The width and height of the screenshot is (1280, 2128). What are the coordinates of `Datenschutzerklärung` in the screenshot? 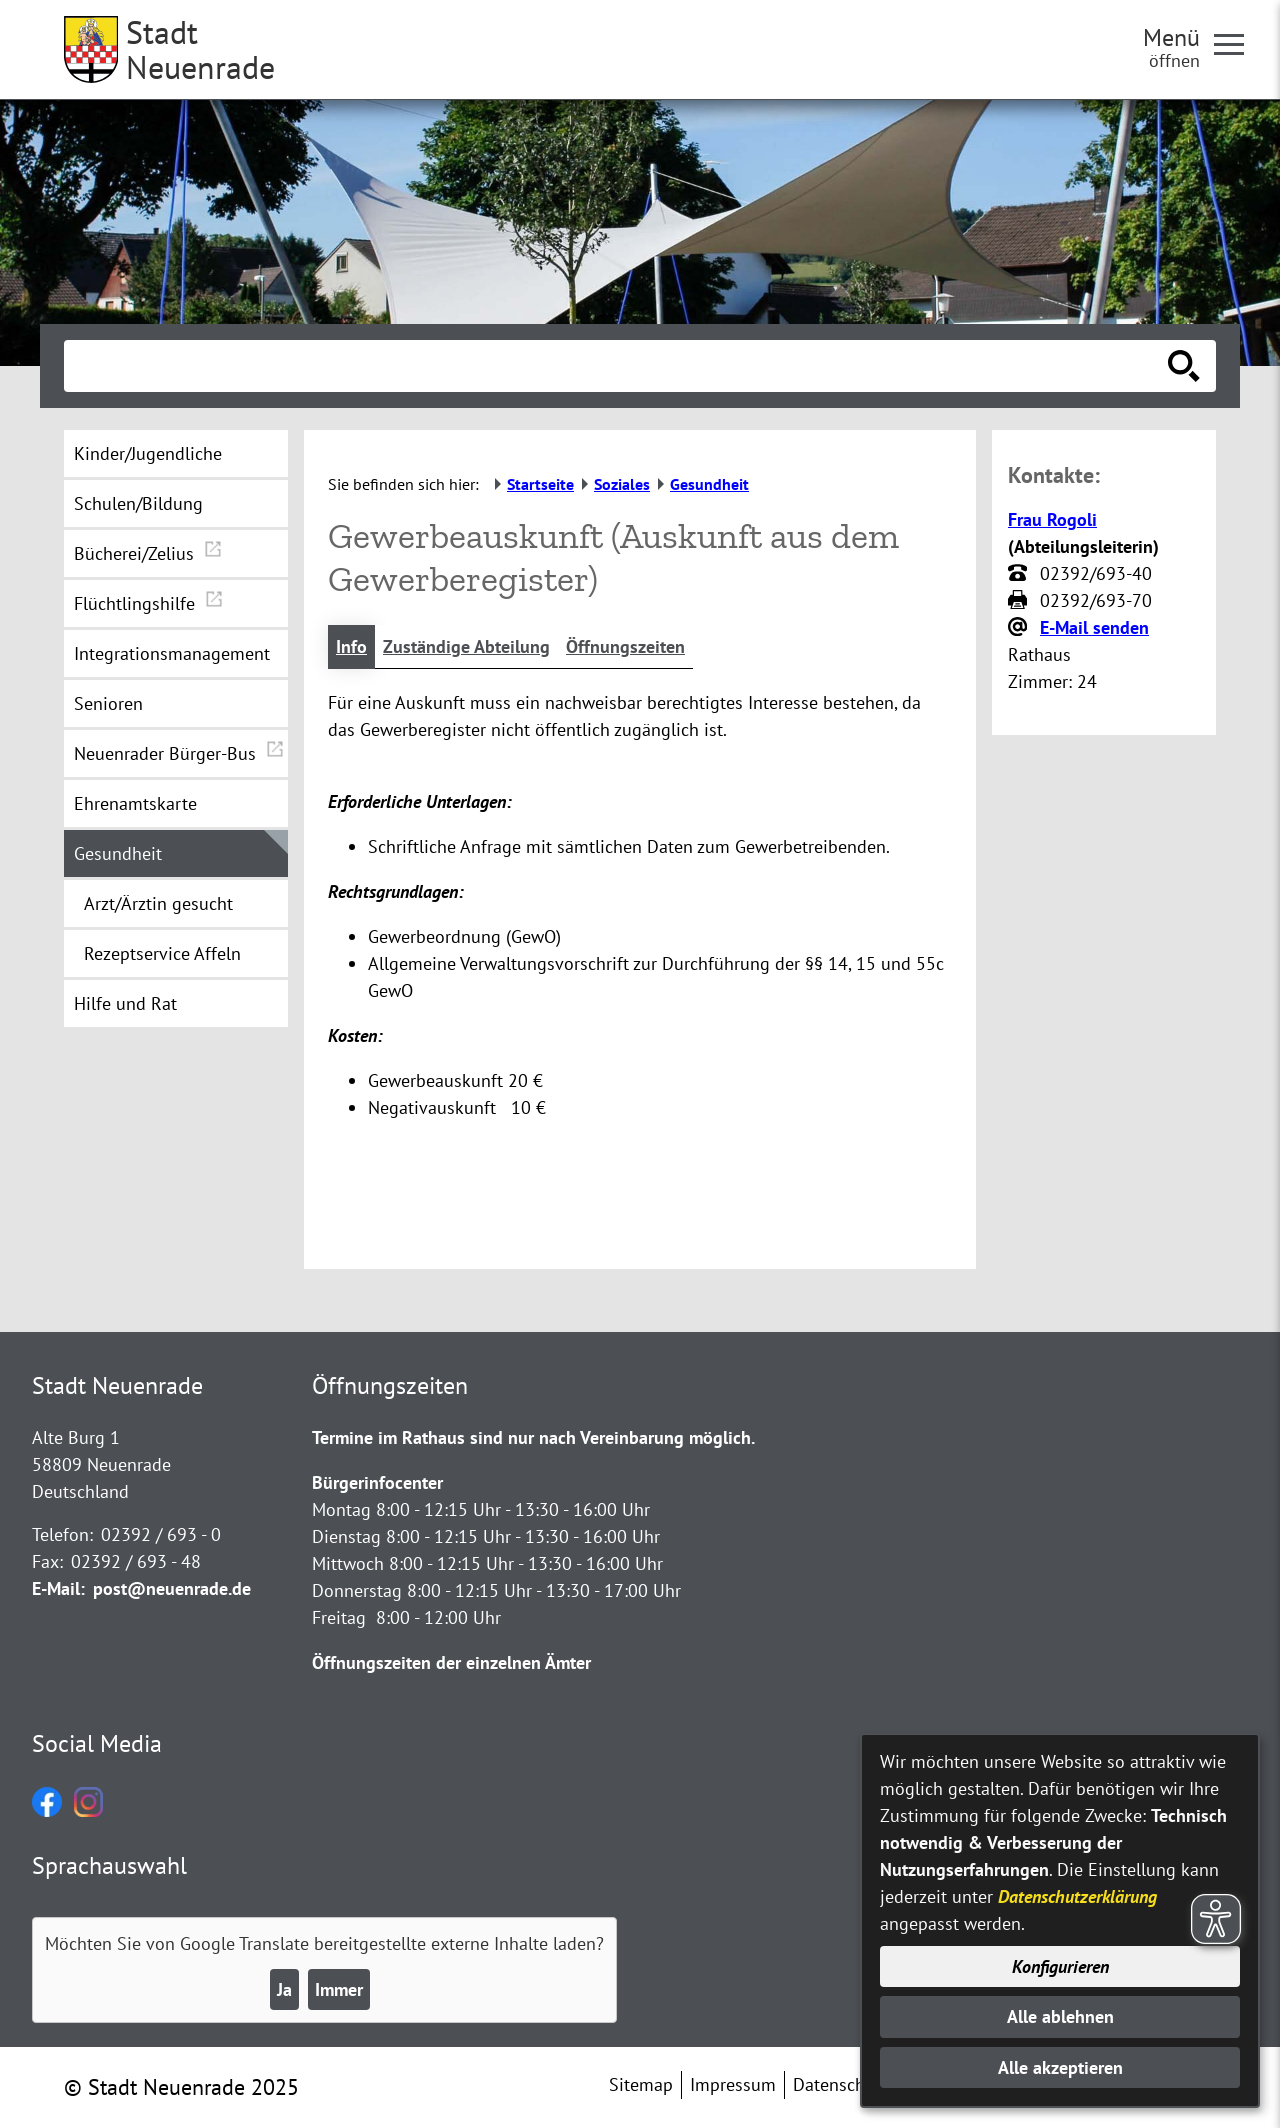 It's located at (1077, 1896).